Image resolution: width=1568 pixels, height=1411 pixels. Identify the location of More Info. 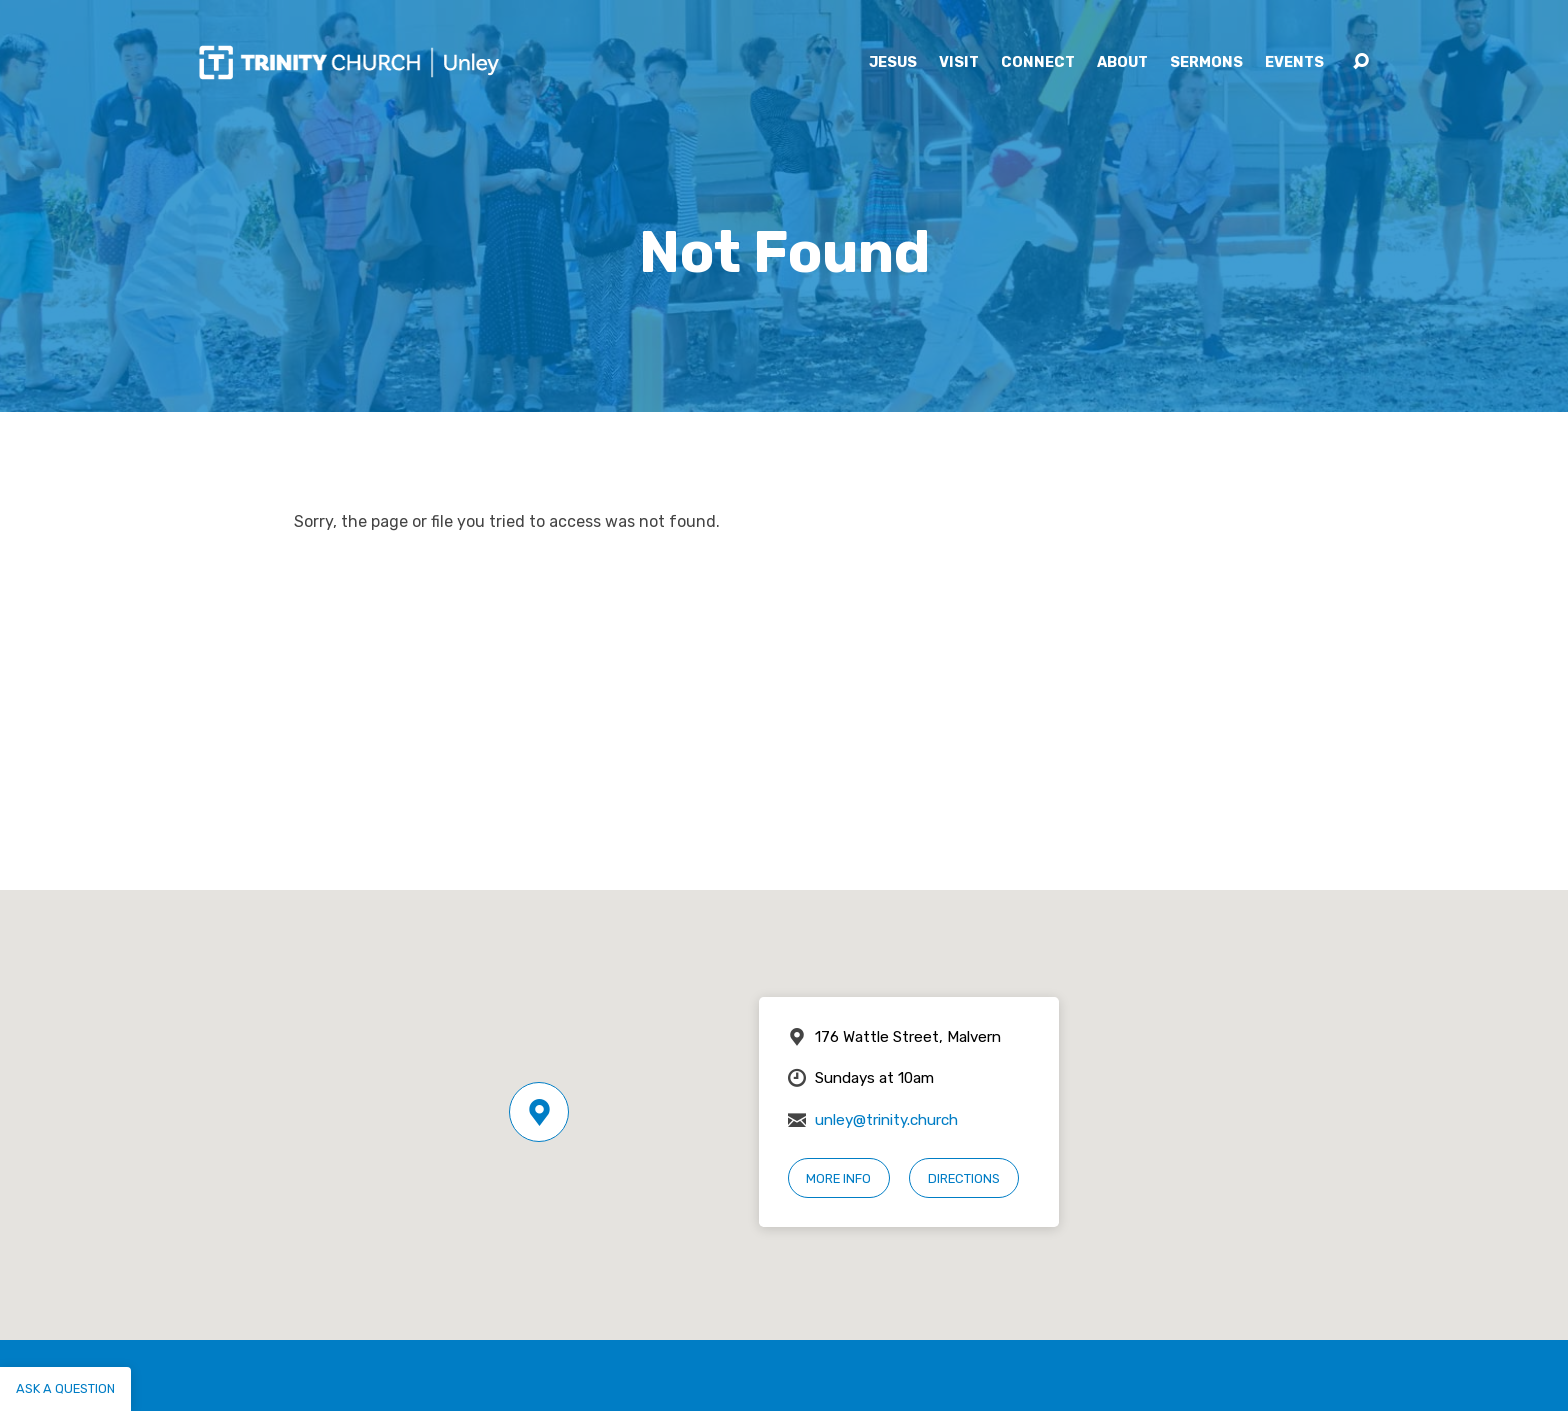
(838, 1178).